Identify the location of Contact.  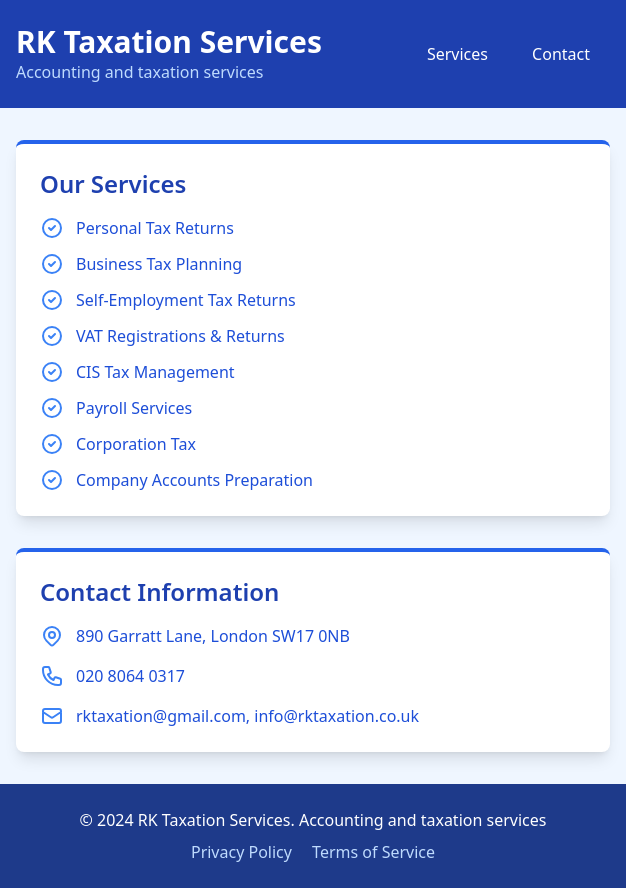
(561, 54).